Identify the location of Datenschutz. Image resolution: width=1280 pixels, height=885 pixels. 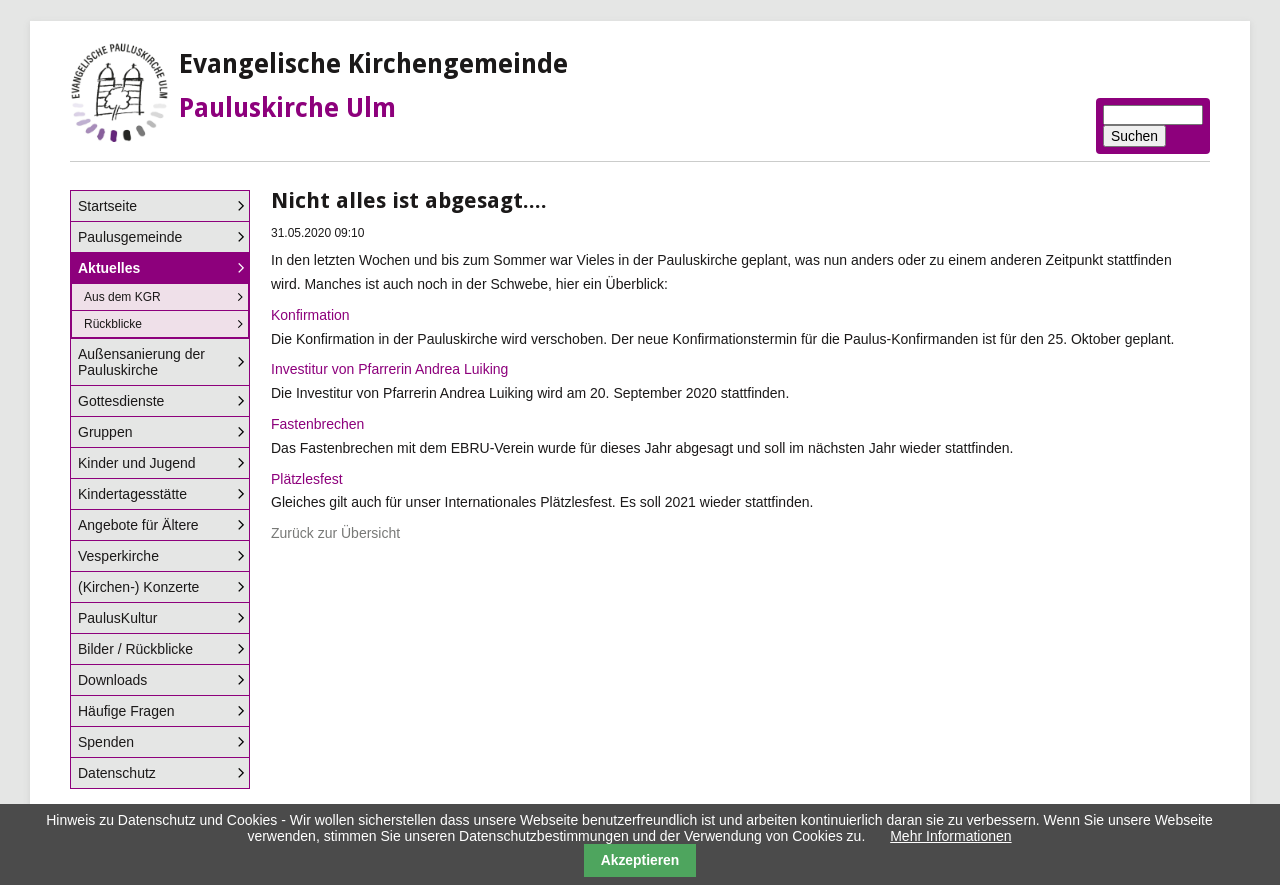
(117, 773).